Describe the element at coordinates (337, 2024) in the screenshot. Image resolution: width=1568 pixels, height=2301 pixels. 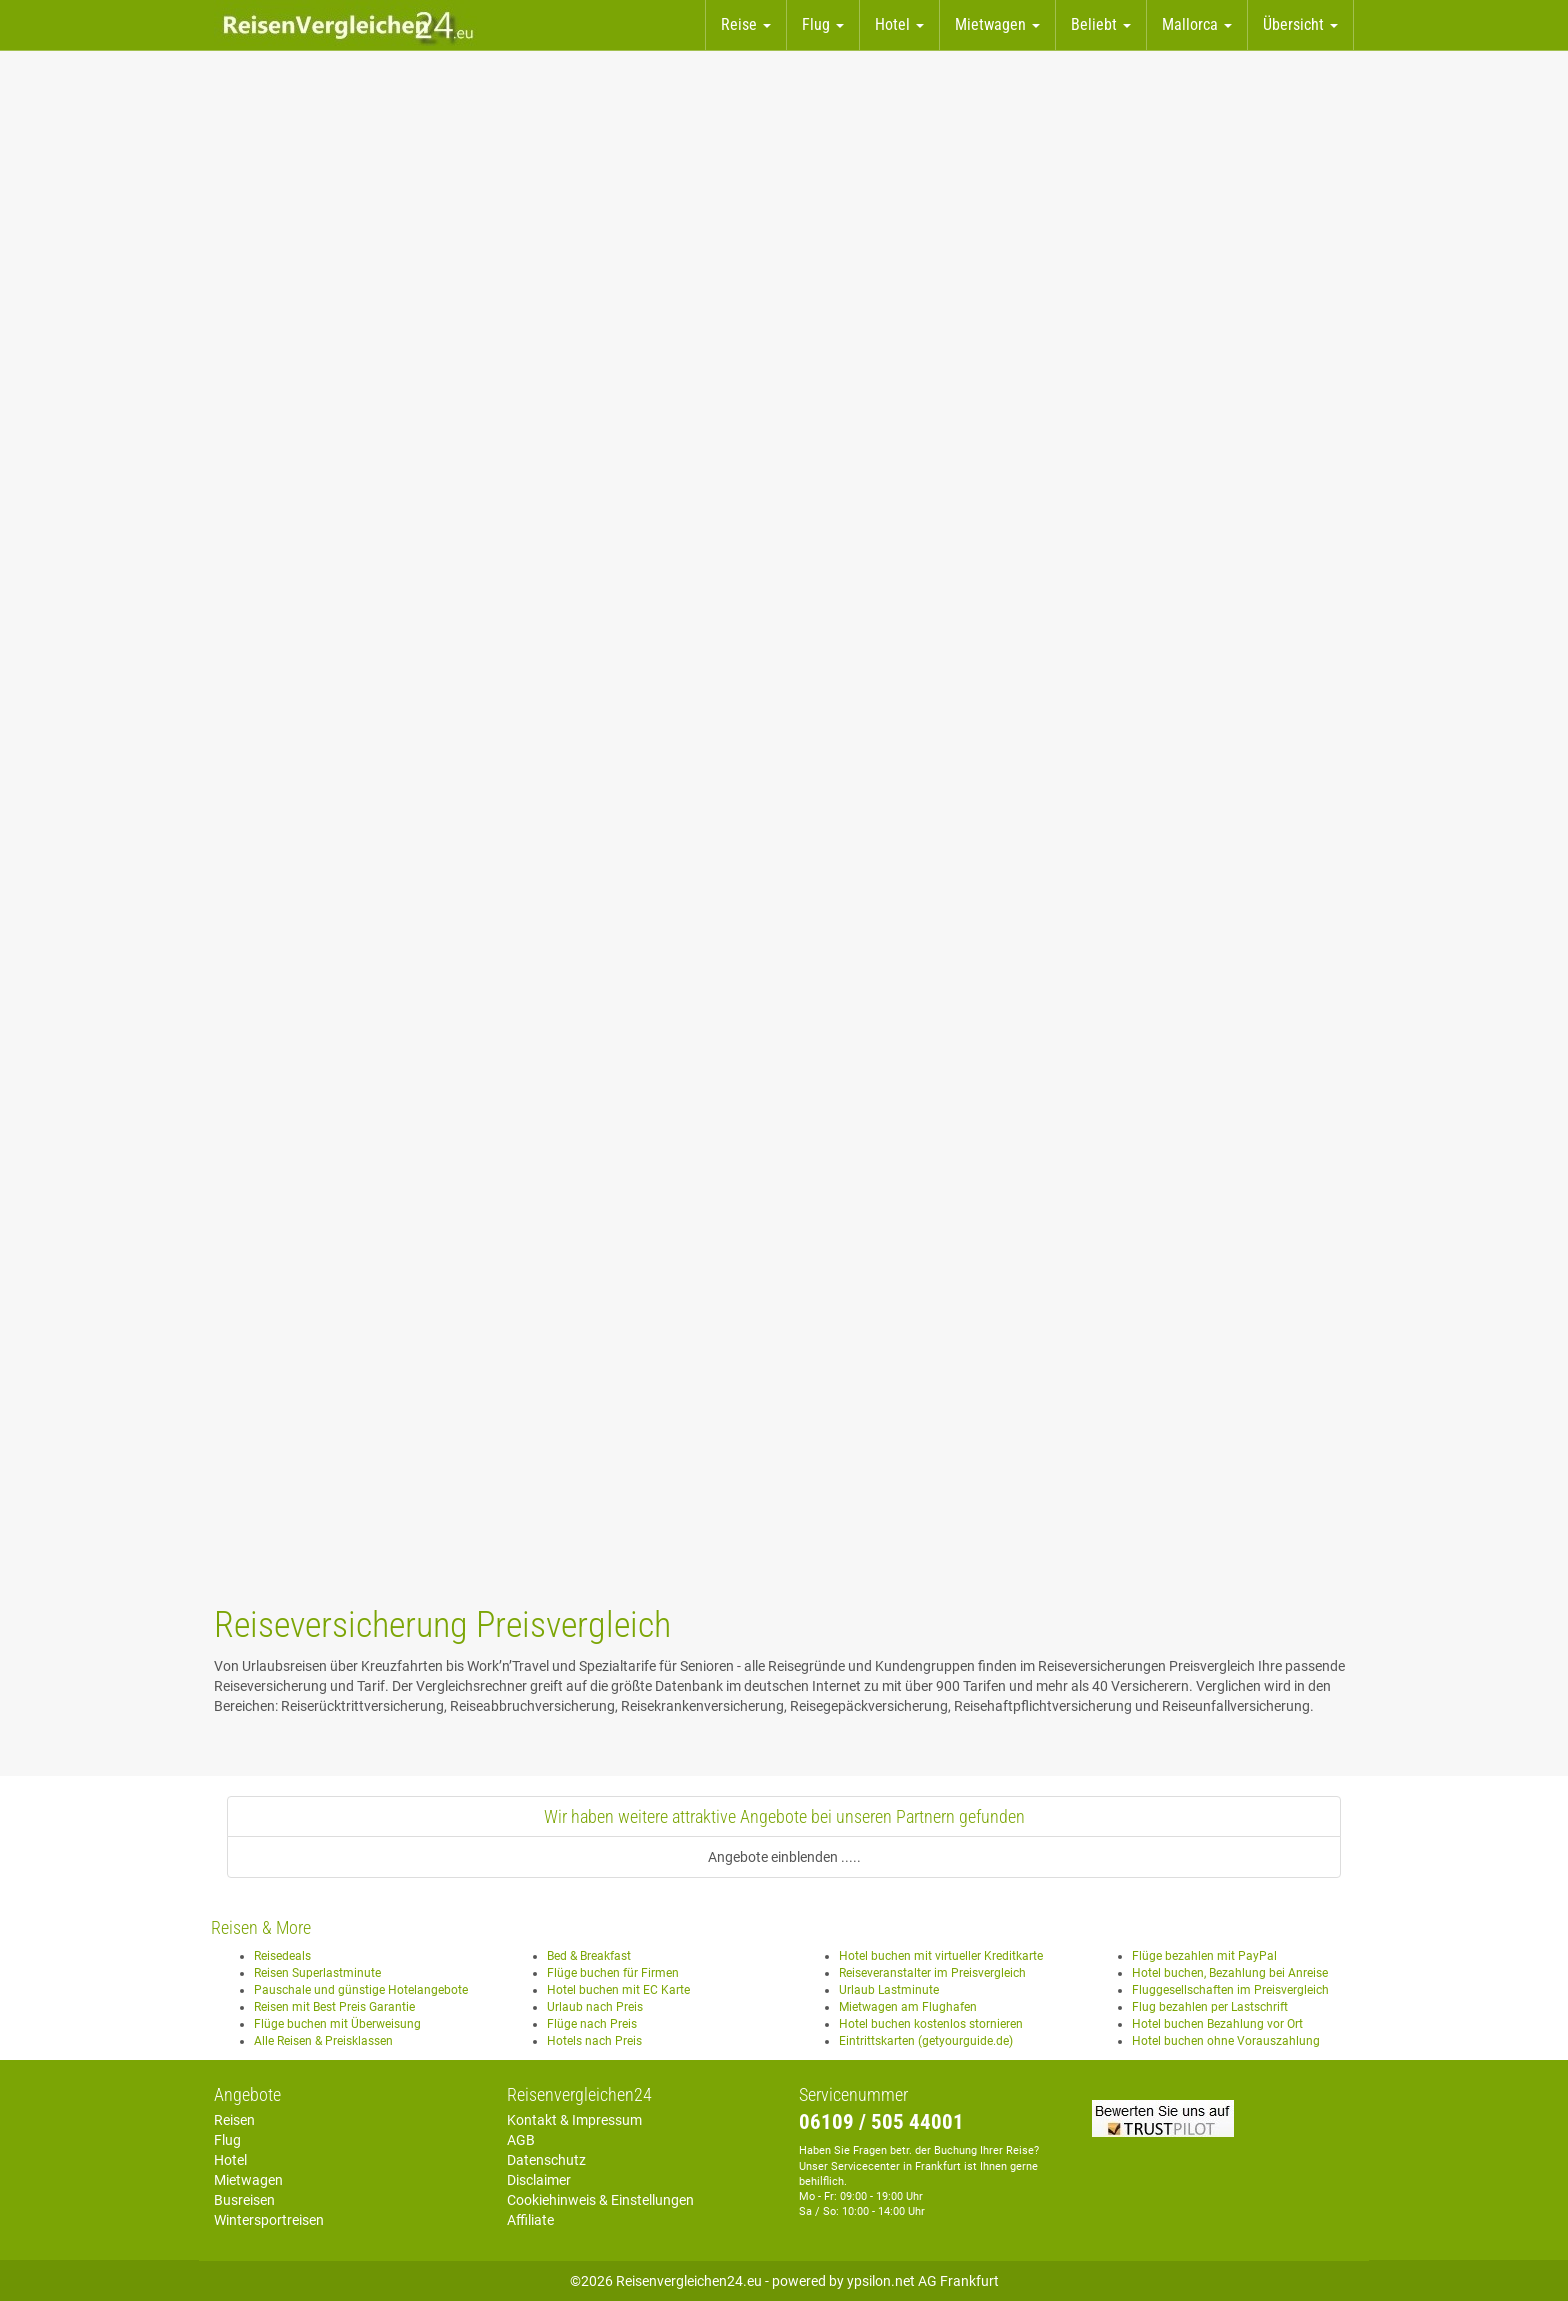
I see `Flüge buchen mit Überweisung` at that location.